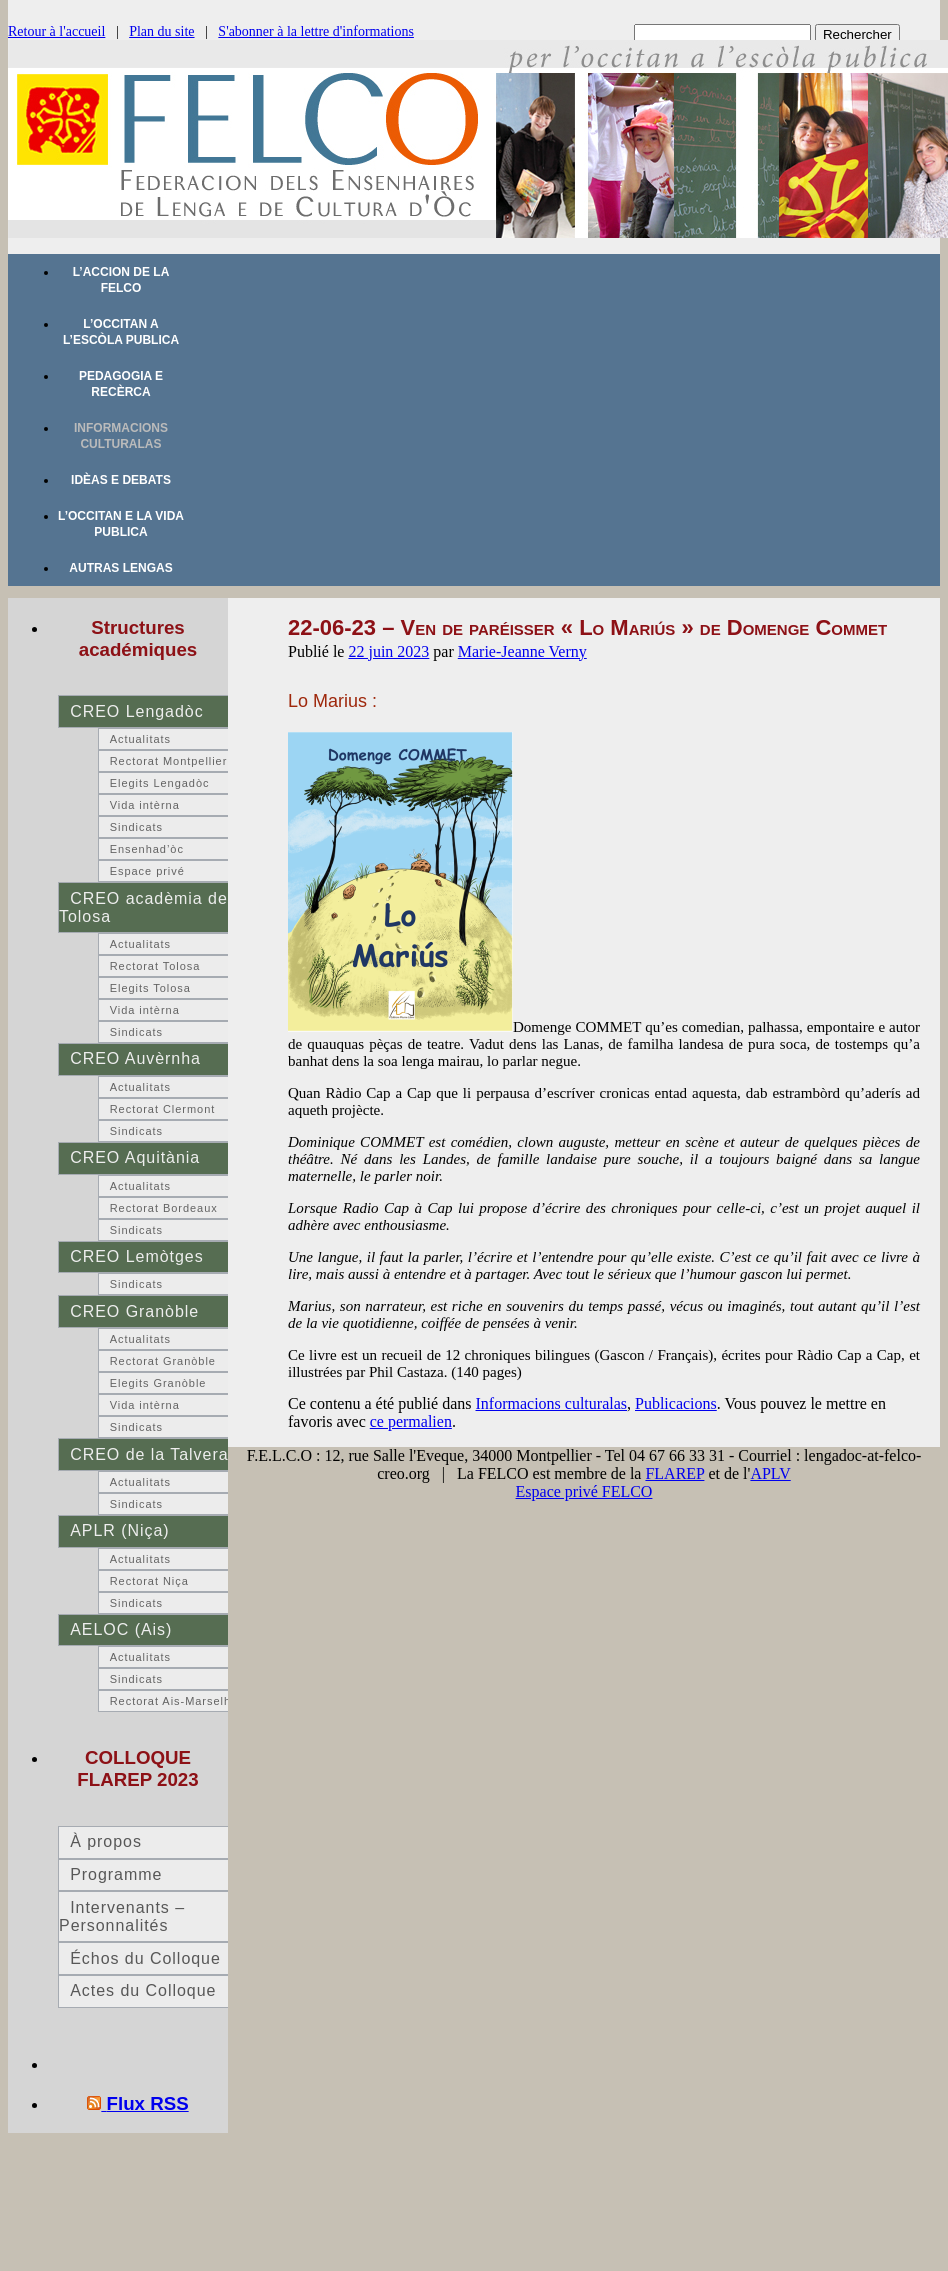  I want to click on L’occitan a l’escòla publica, so click(121, 332).